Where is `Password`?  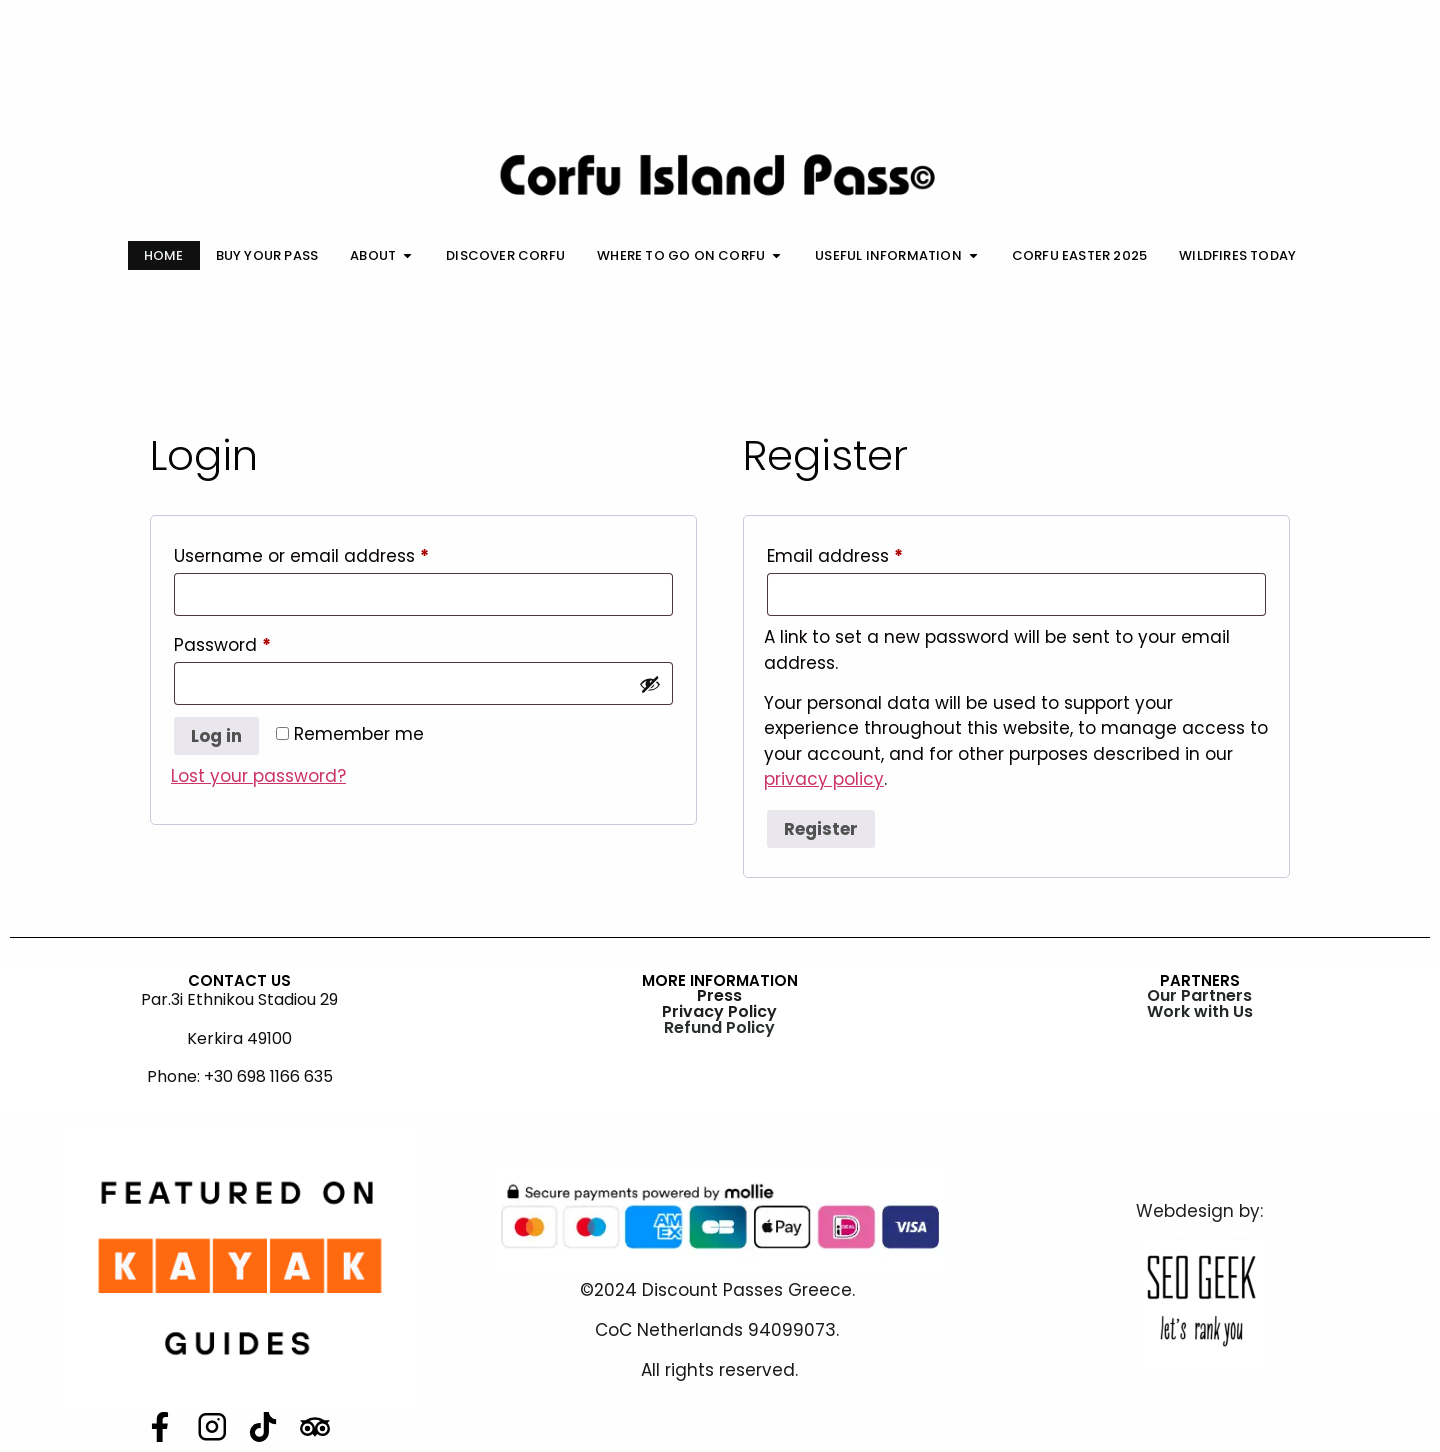 Password is located at coordinates (260, 642).